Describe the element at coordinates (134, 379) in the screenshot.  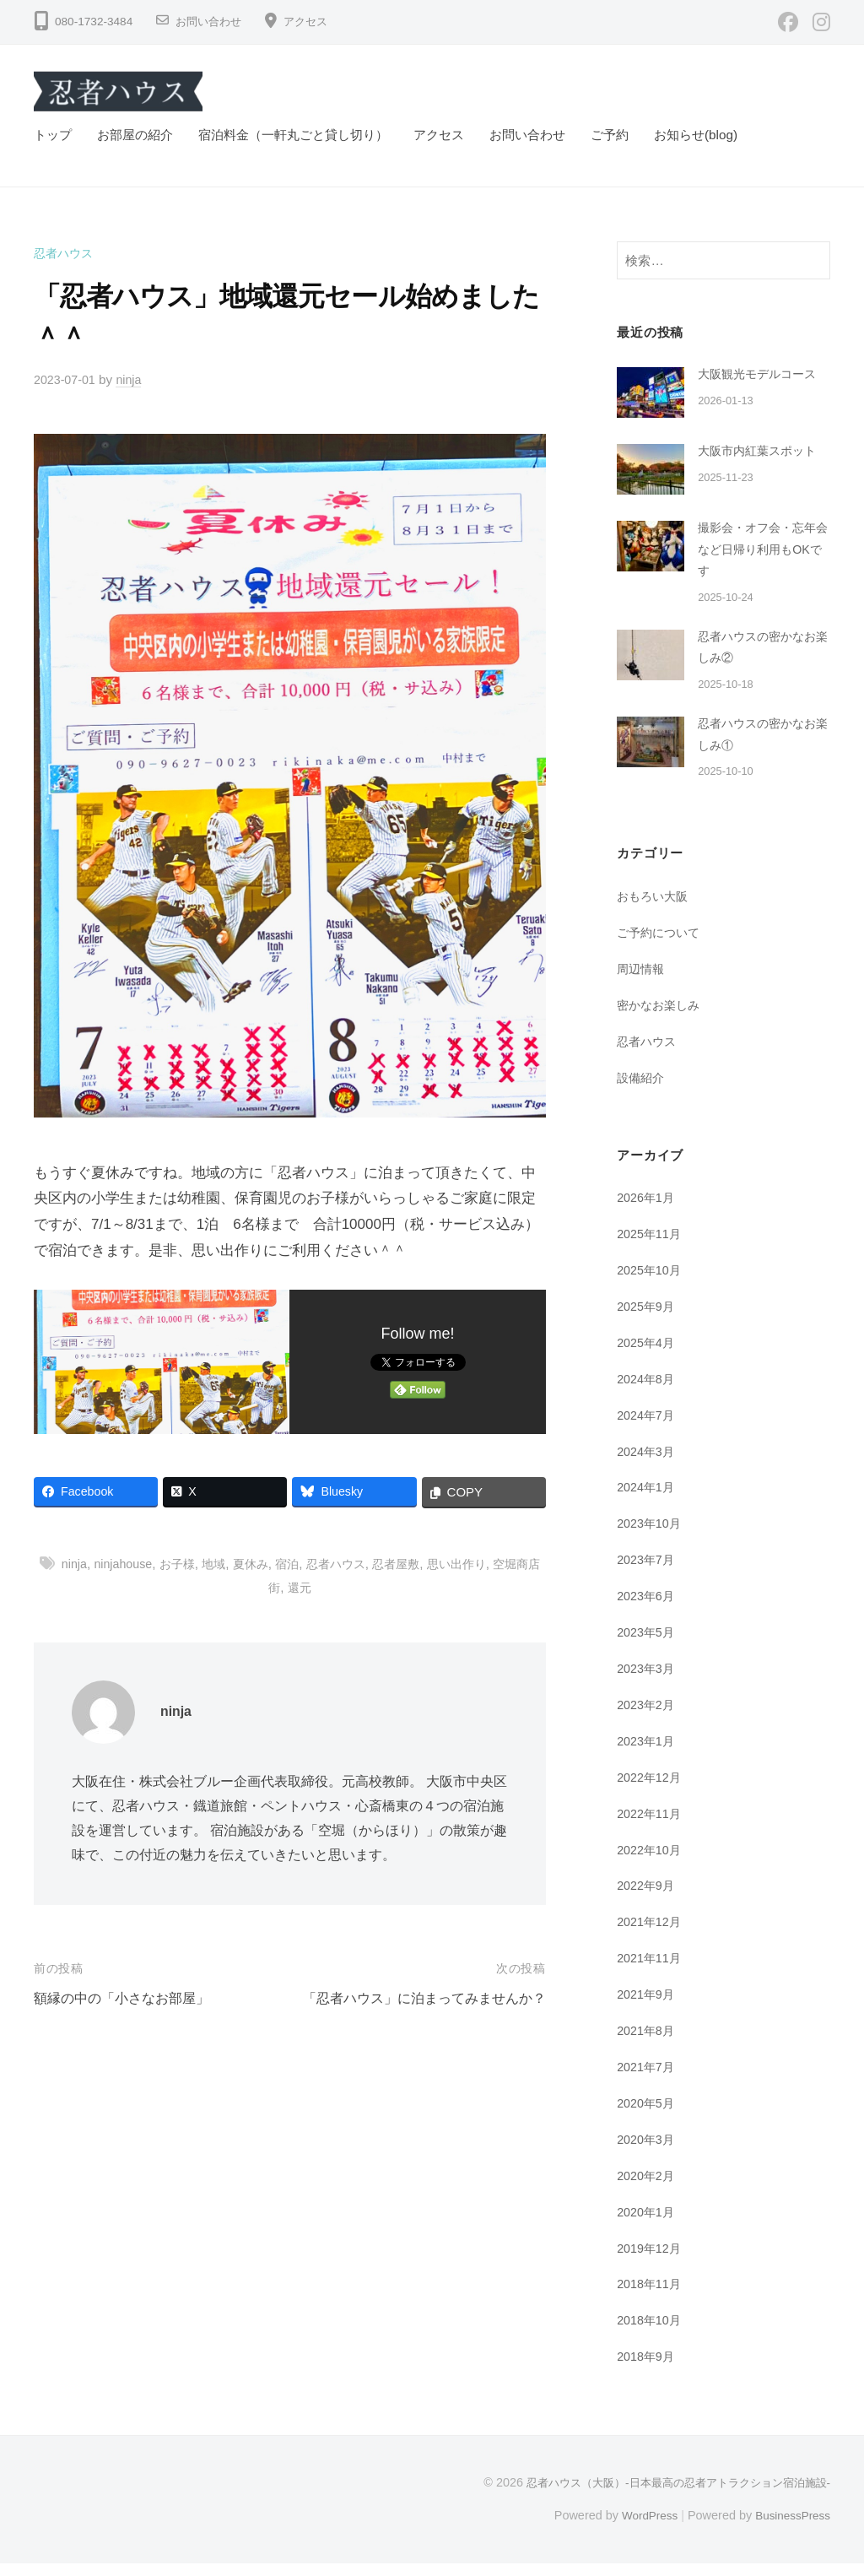
I see `ninja` at that location.